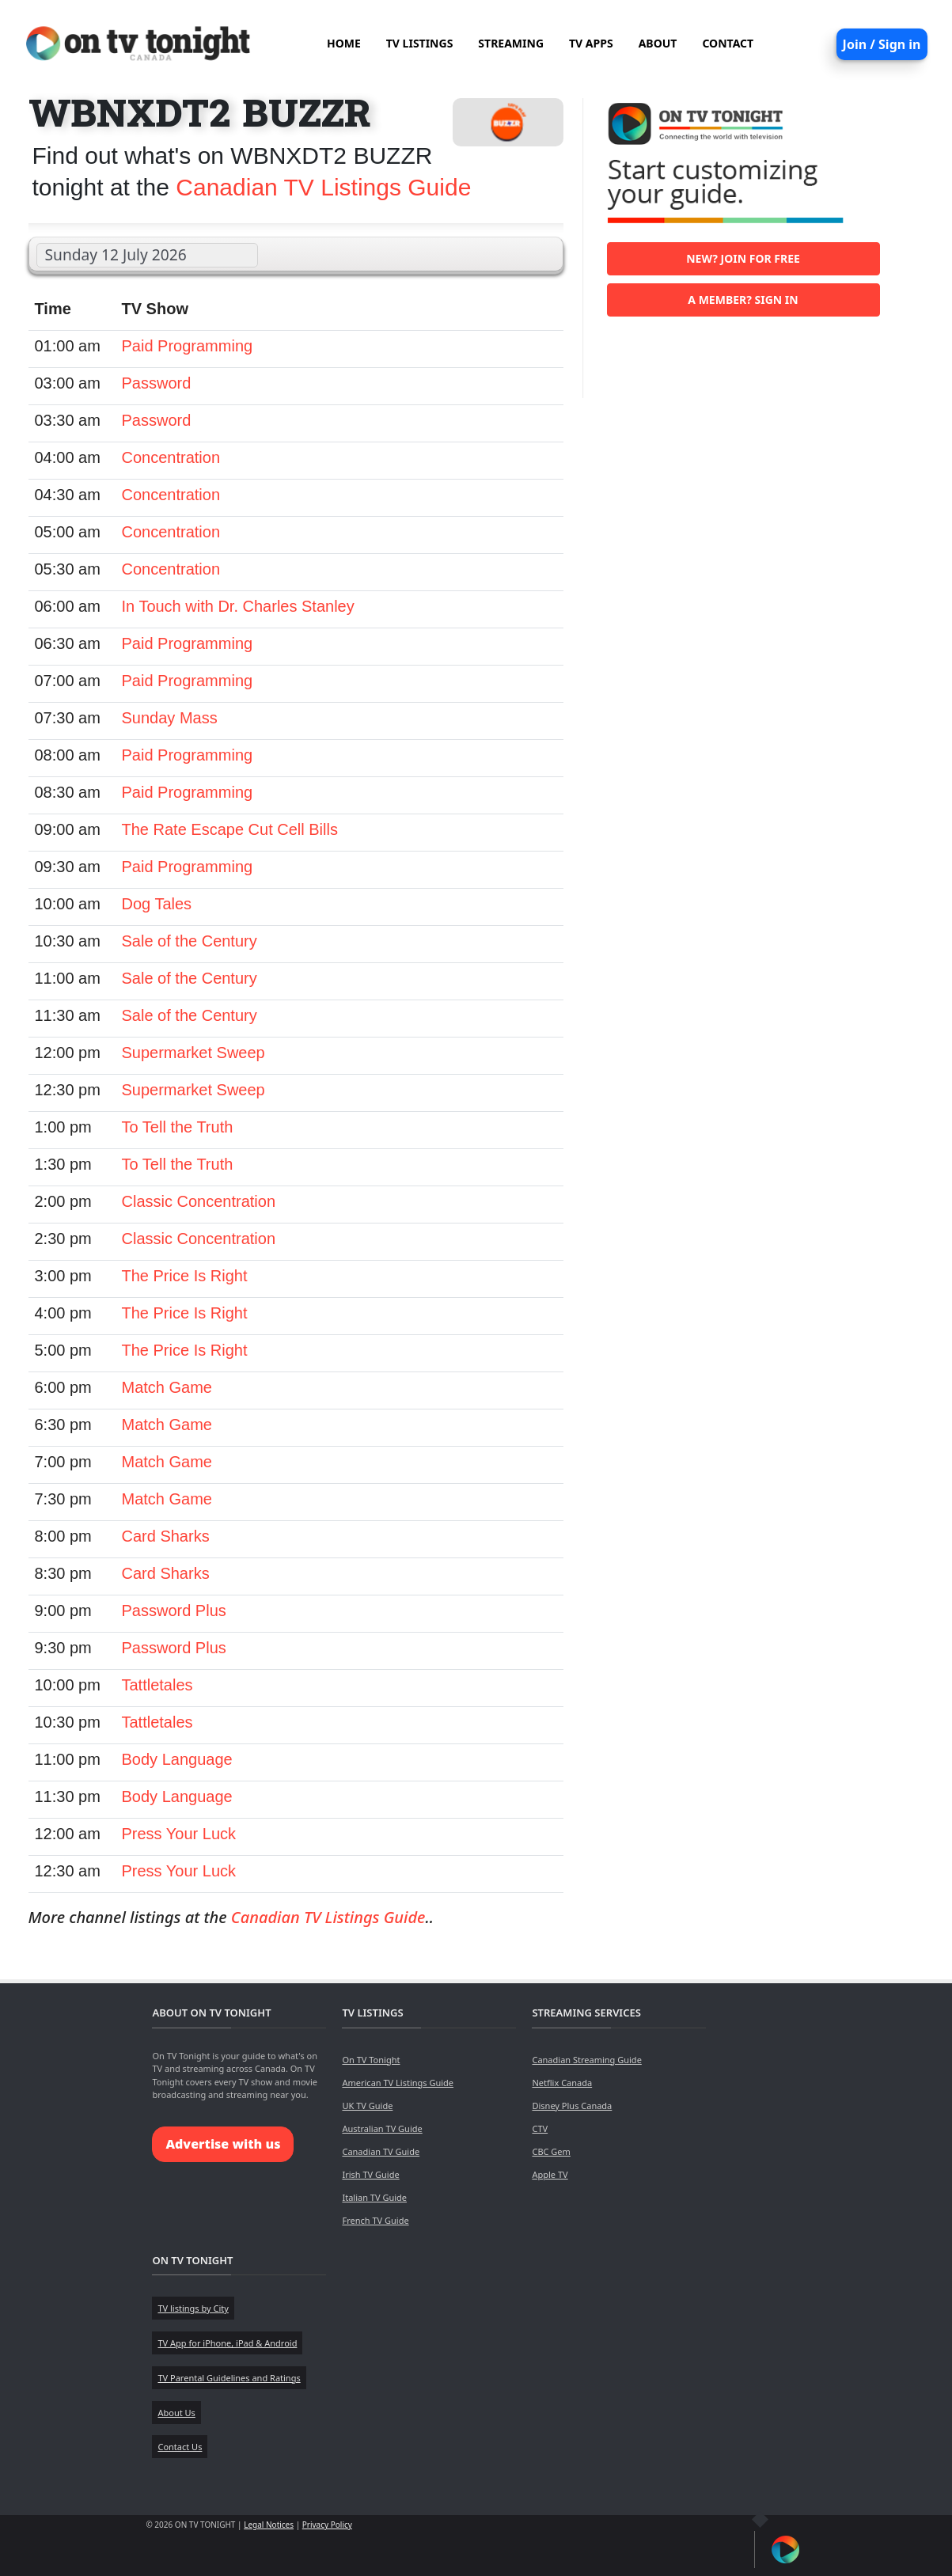 This screenshot has width=952, height=2576. What do you see at coordinates (230, 829) in the screenshot?
I see `The Rate Escape Cut Cell Bills` at bounding box center [230, 829].